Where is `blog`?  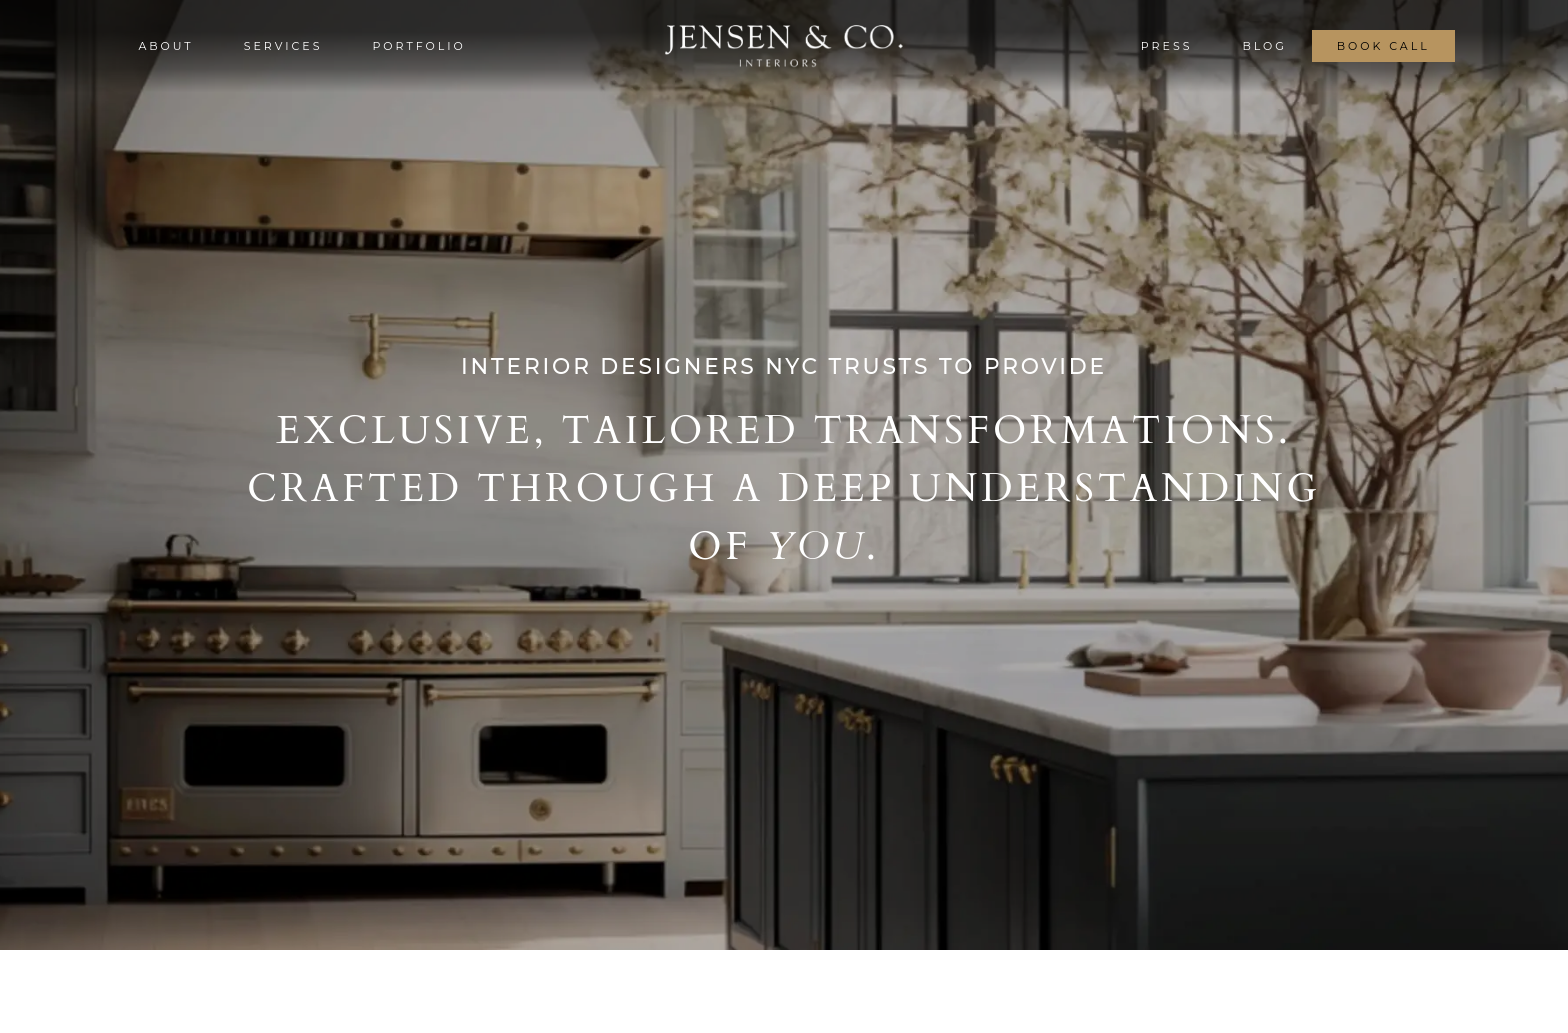 blog is located at coordinates (1264, 46).